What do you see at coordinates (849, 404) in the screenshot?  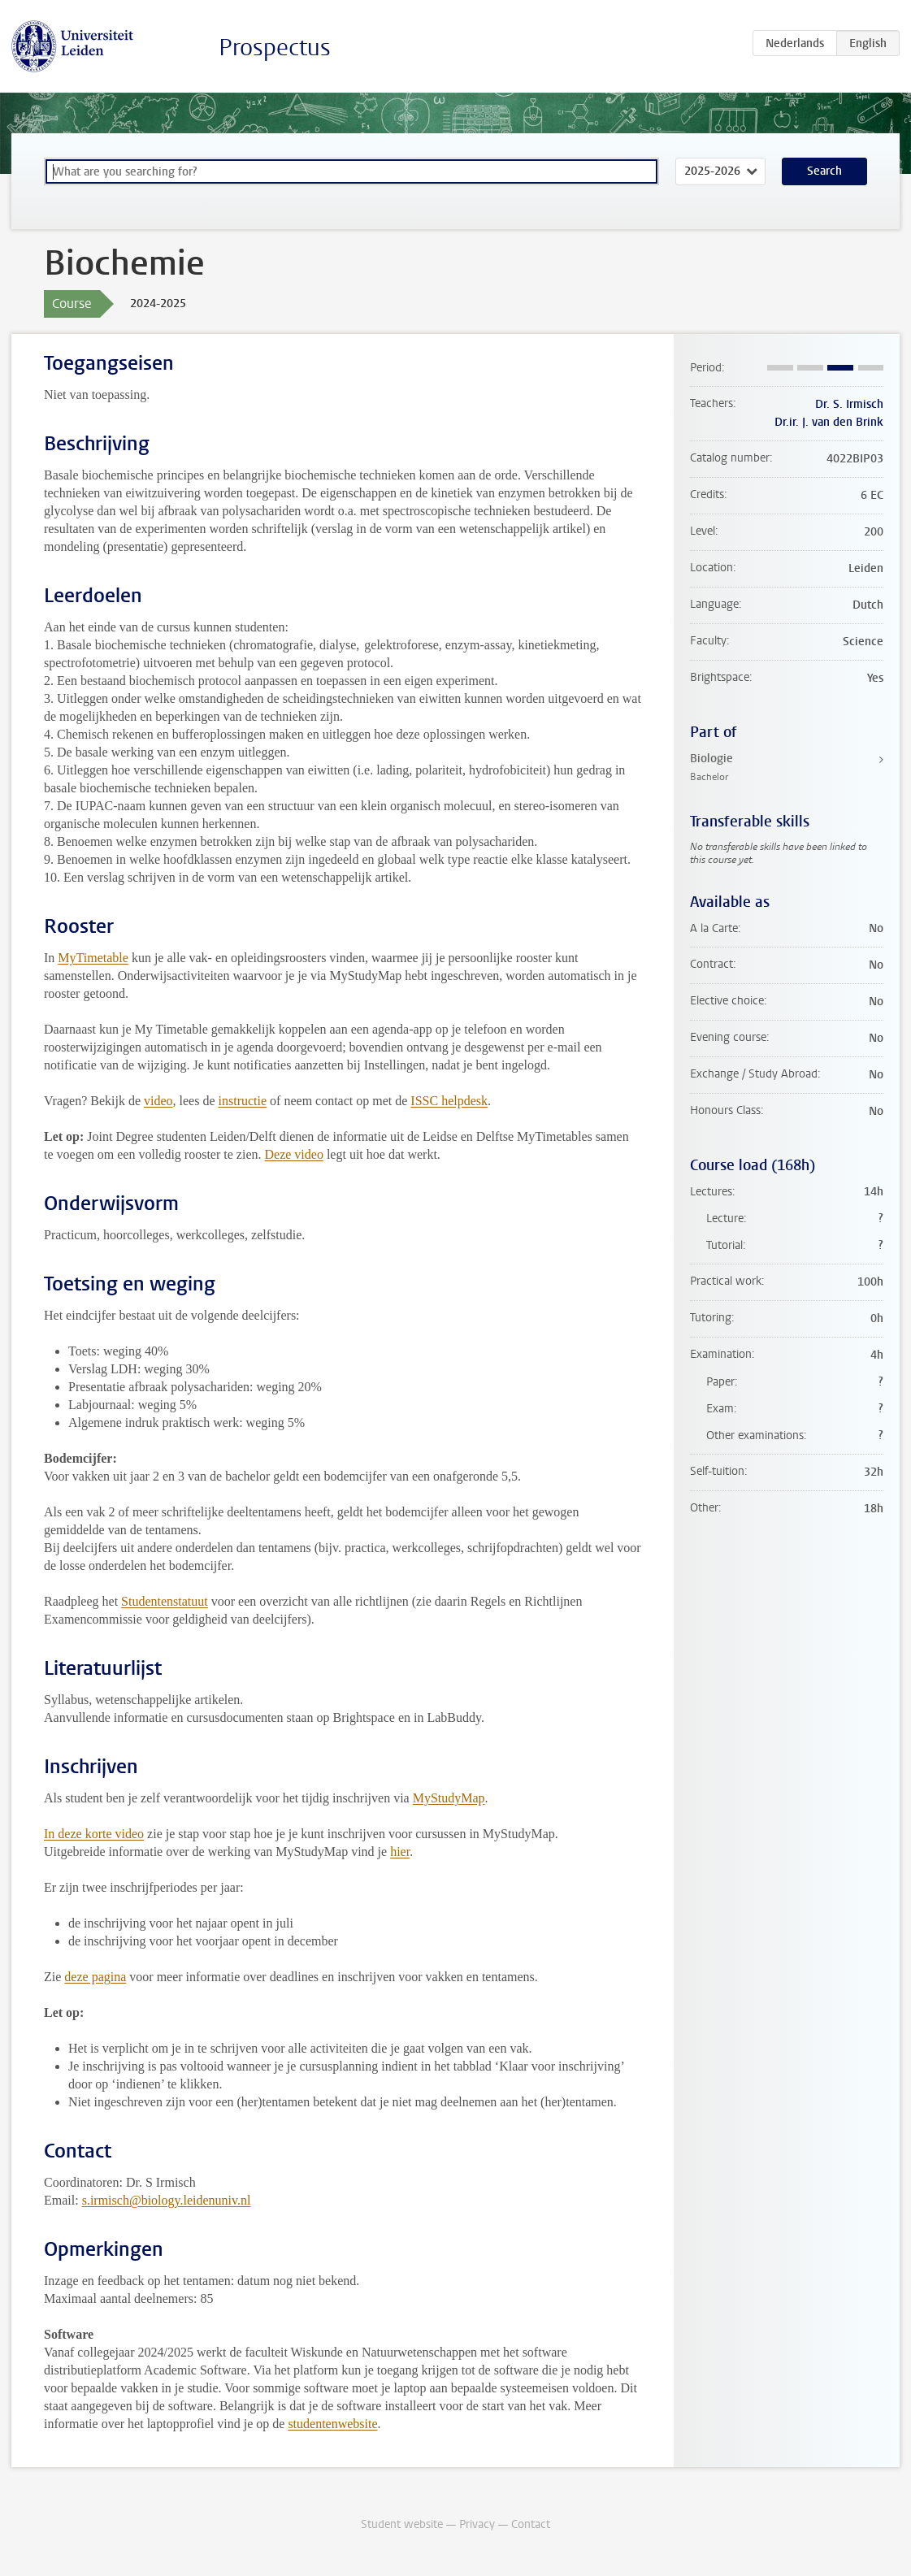 I see `Dr. S. Irmisch` at bounding box center [849, 404].